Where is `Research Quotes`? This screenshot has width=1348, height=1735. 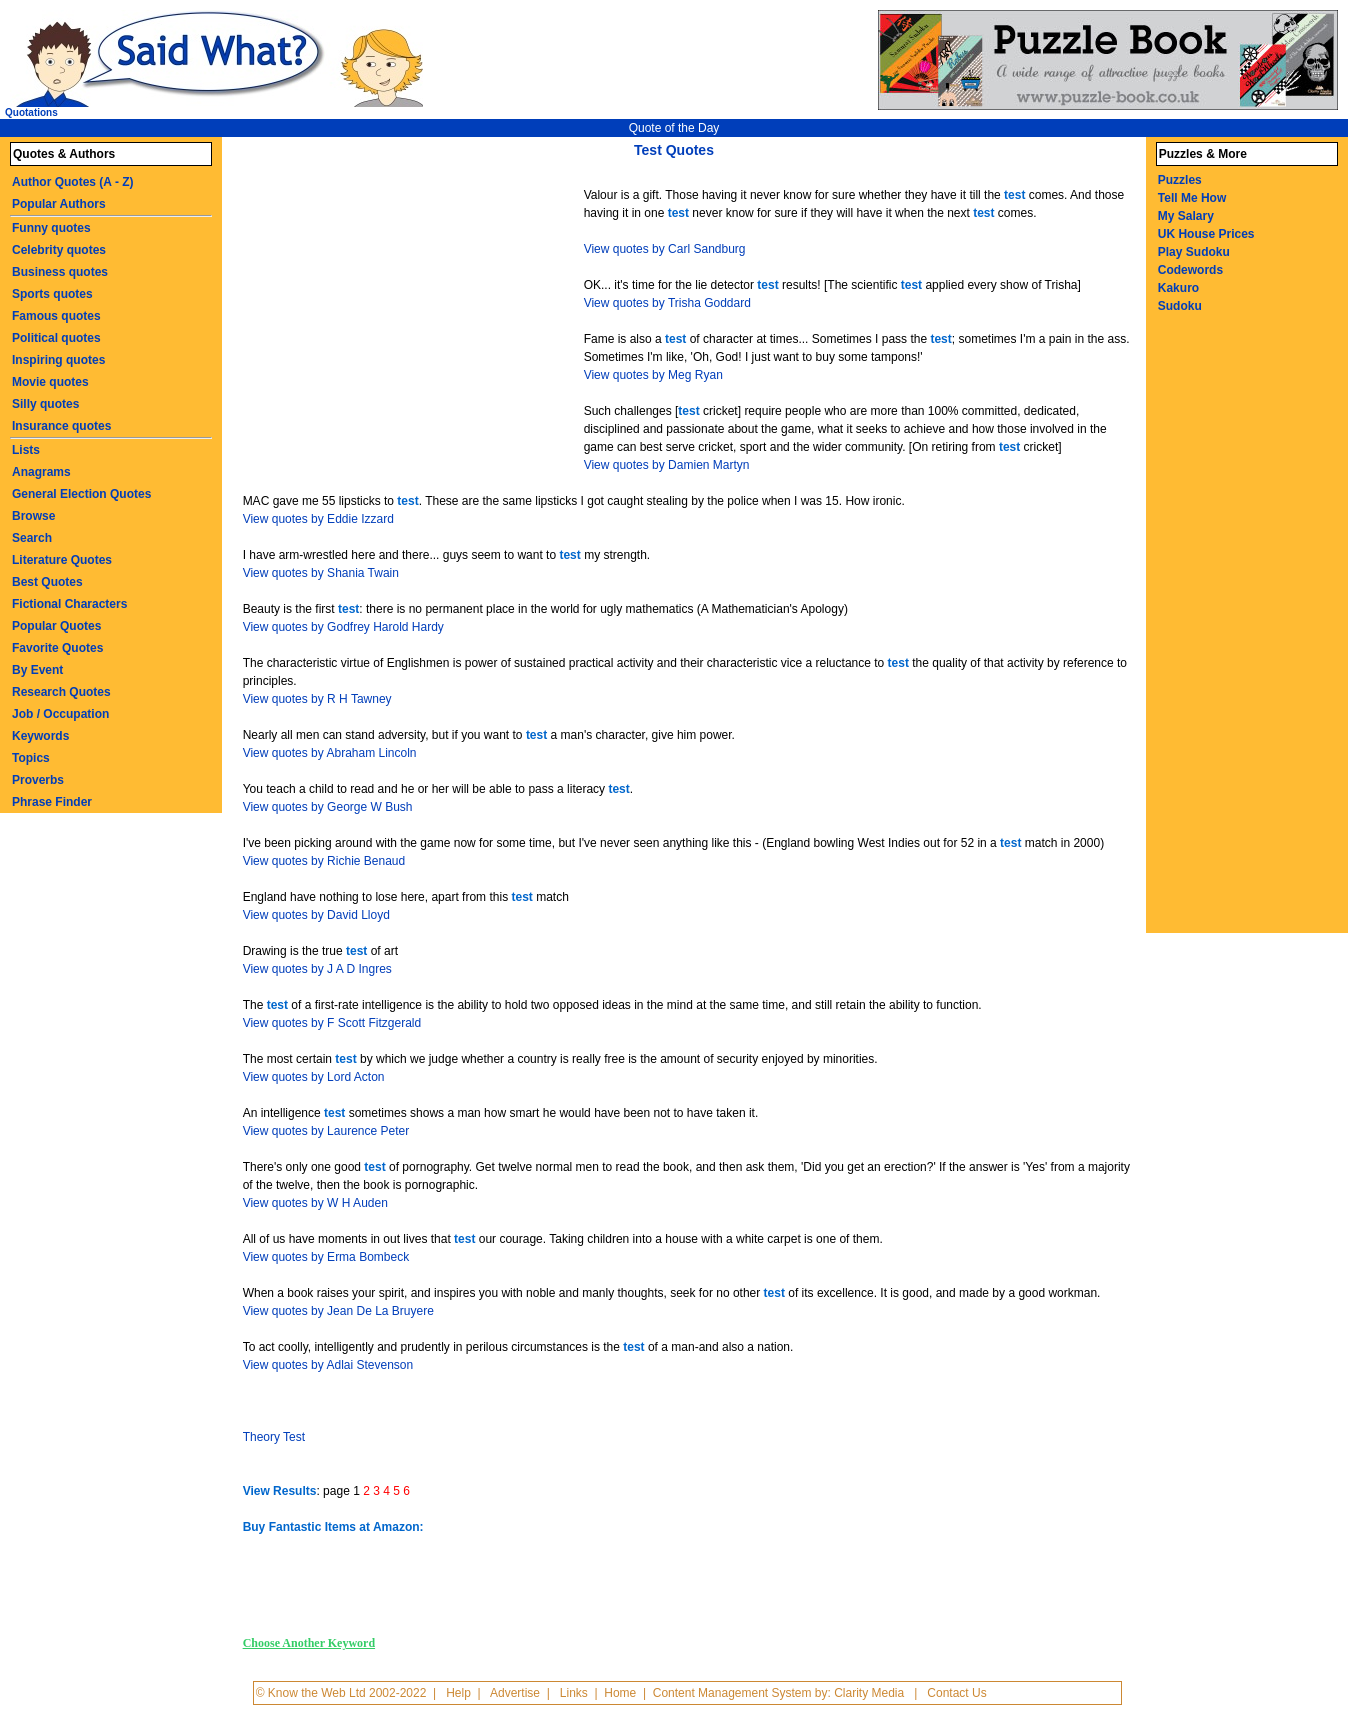 Research Quotes is located at coordinates (61, 692).